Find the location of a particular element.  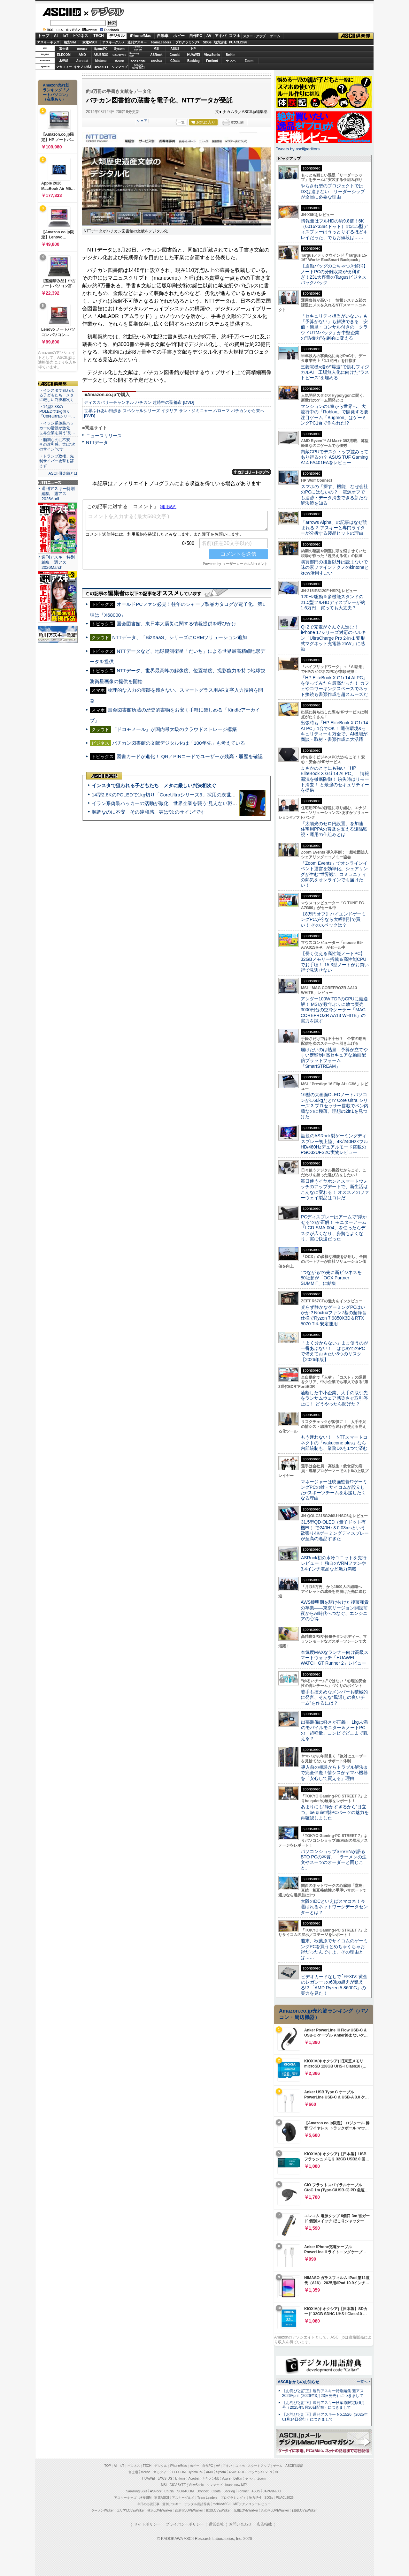

大阪のDCといえばスマコネ！今選ばれるネットワークデータセンターとは？ is located at coordinates (334, 1907).